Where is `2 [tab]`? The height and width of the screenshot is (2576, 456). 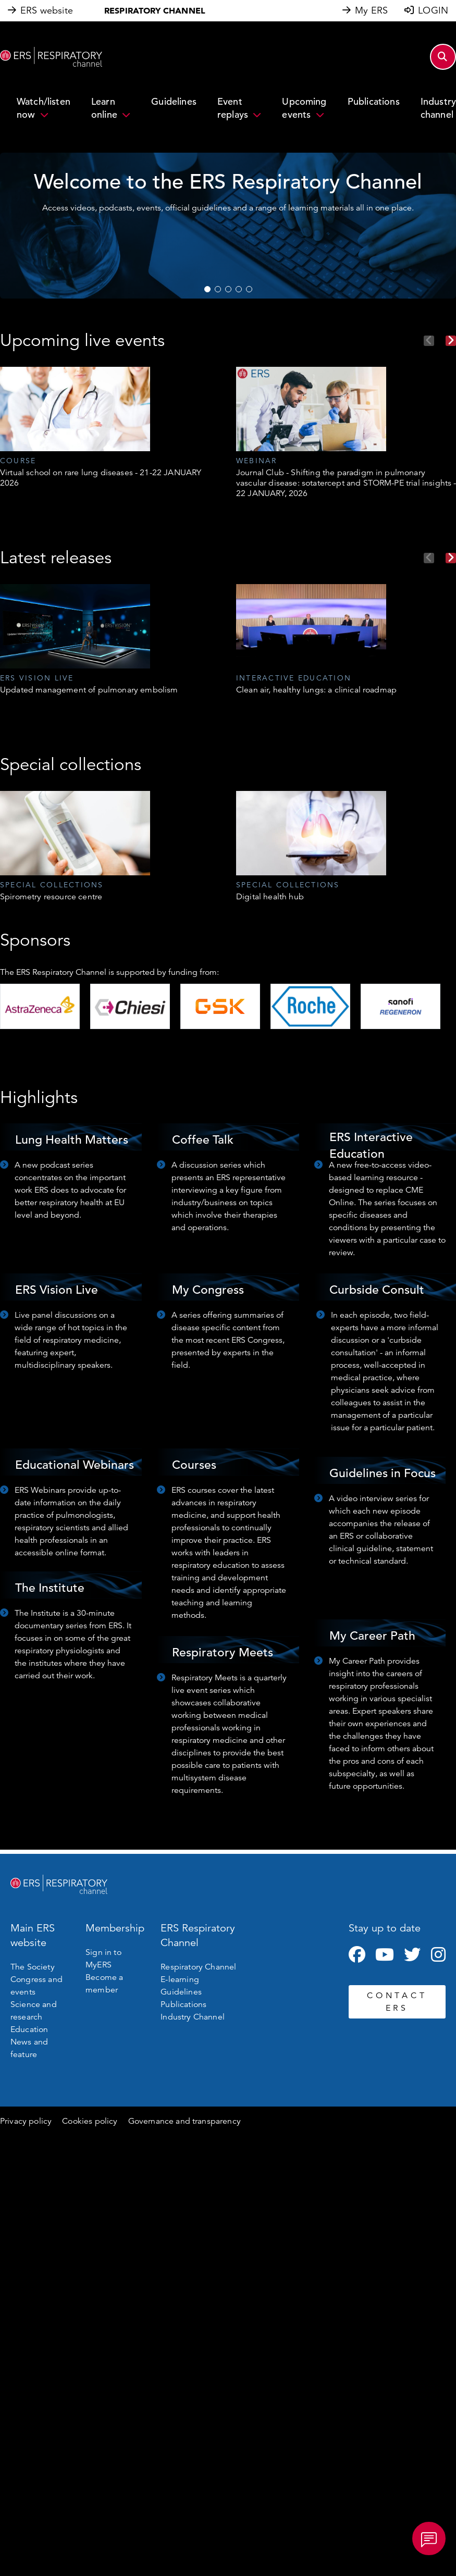
2 [tab] is located at coordinates (218, 289).